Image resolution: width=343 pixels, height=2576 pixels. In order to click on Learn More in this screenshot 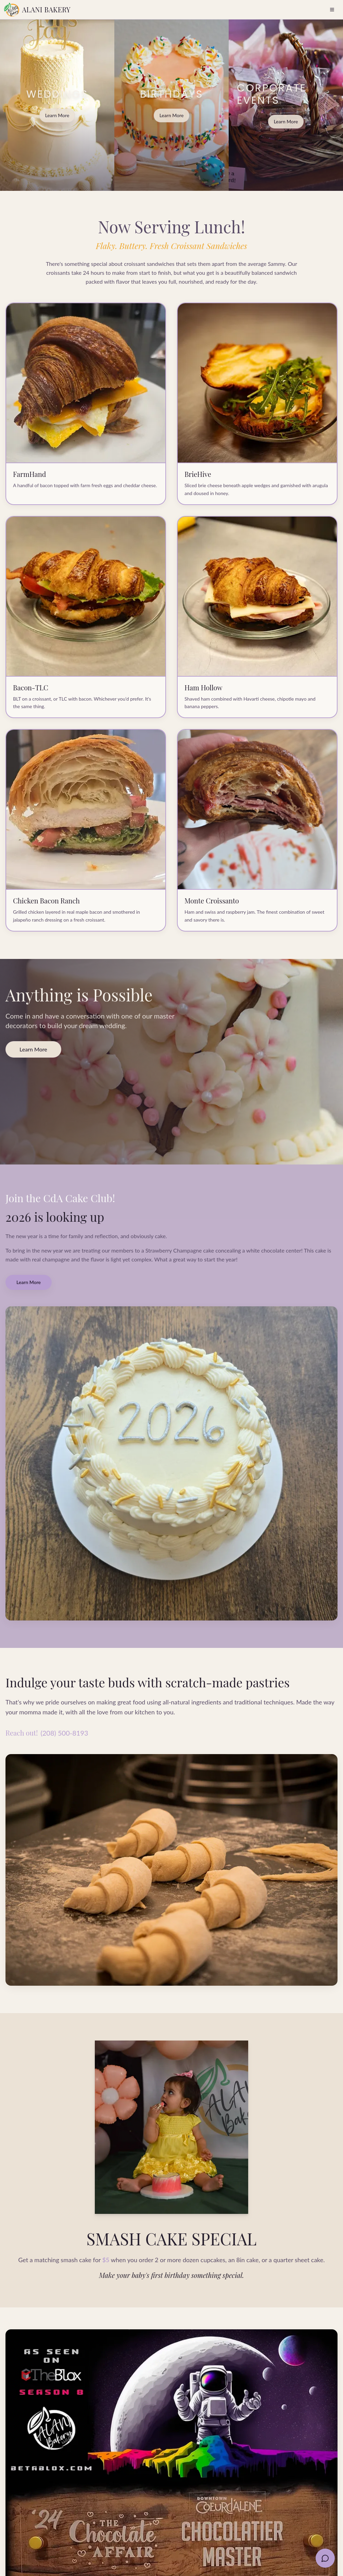, I will do `click(57, 115)`.